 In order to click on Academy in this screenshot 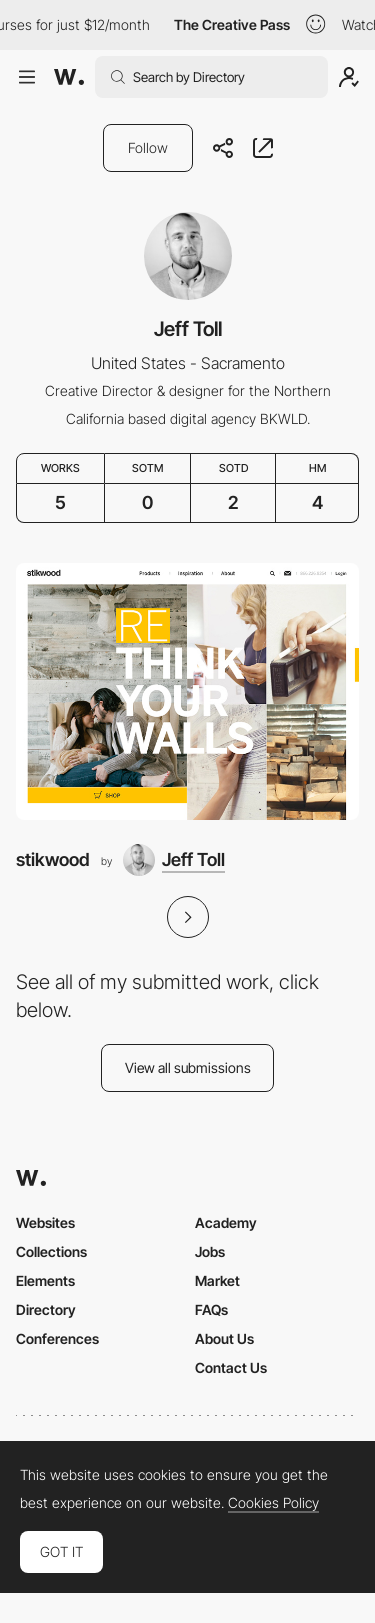, I will do `click(226, 1222)`.